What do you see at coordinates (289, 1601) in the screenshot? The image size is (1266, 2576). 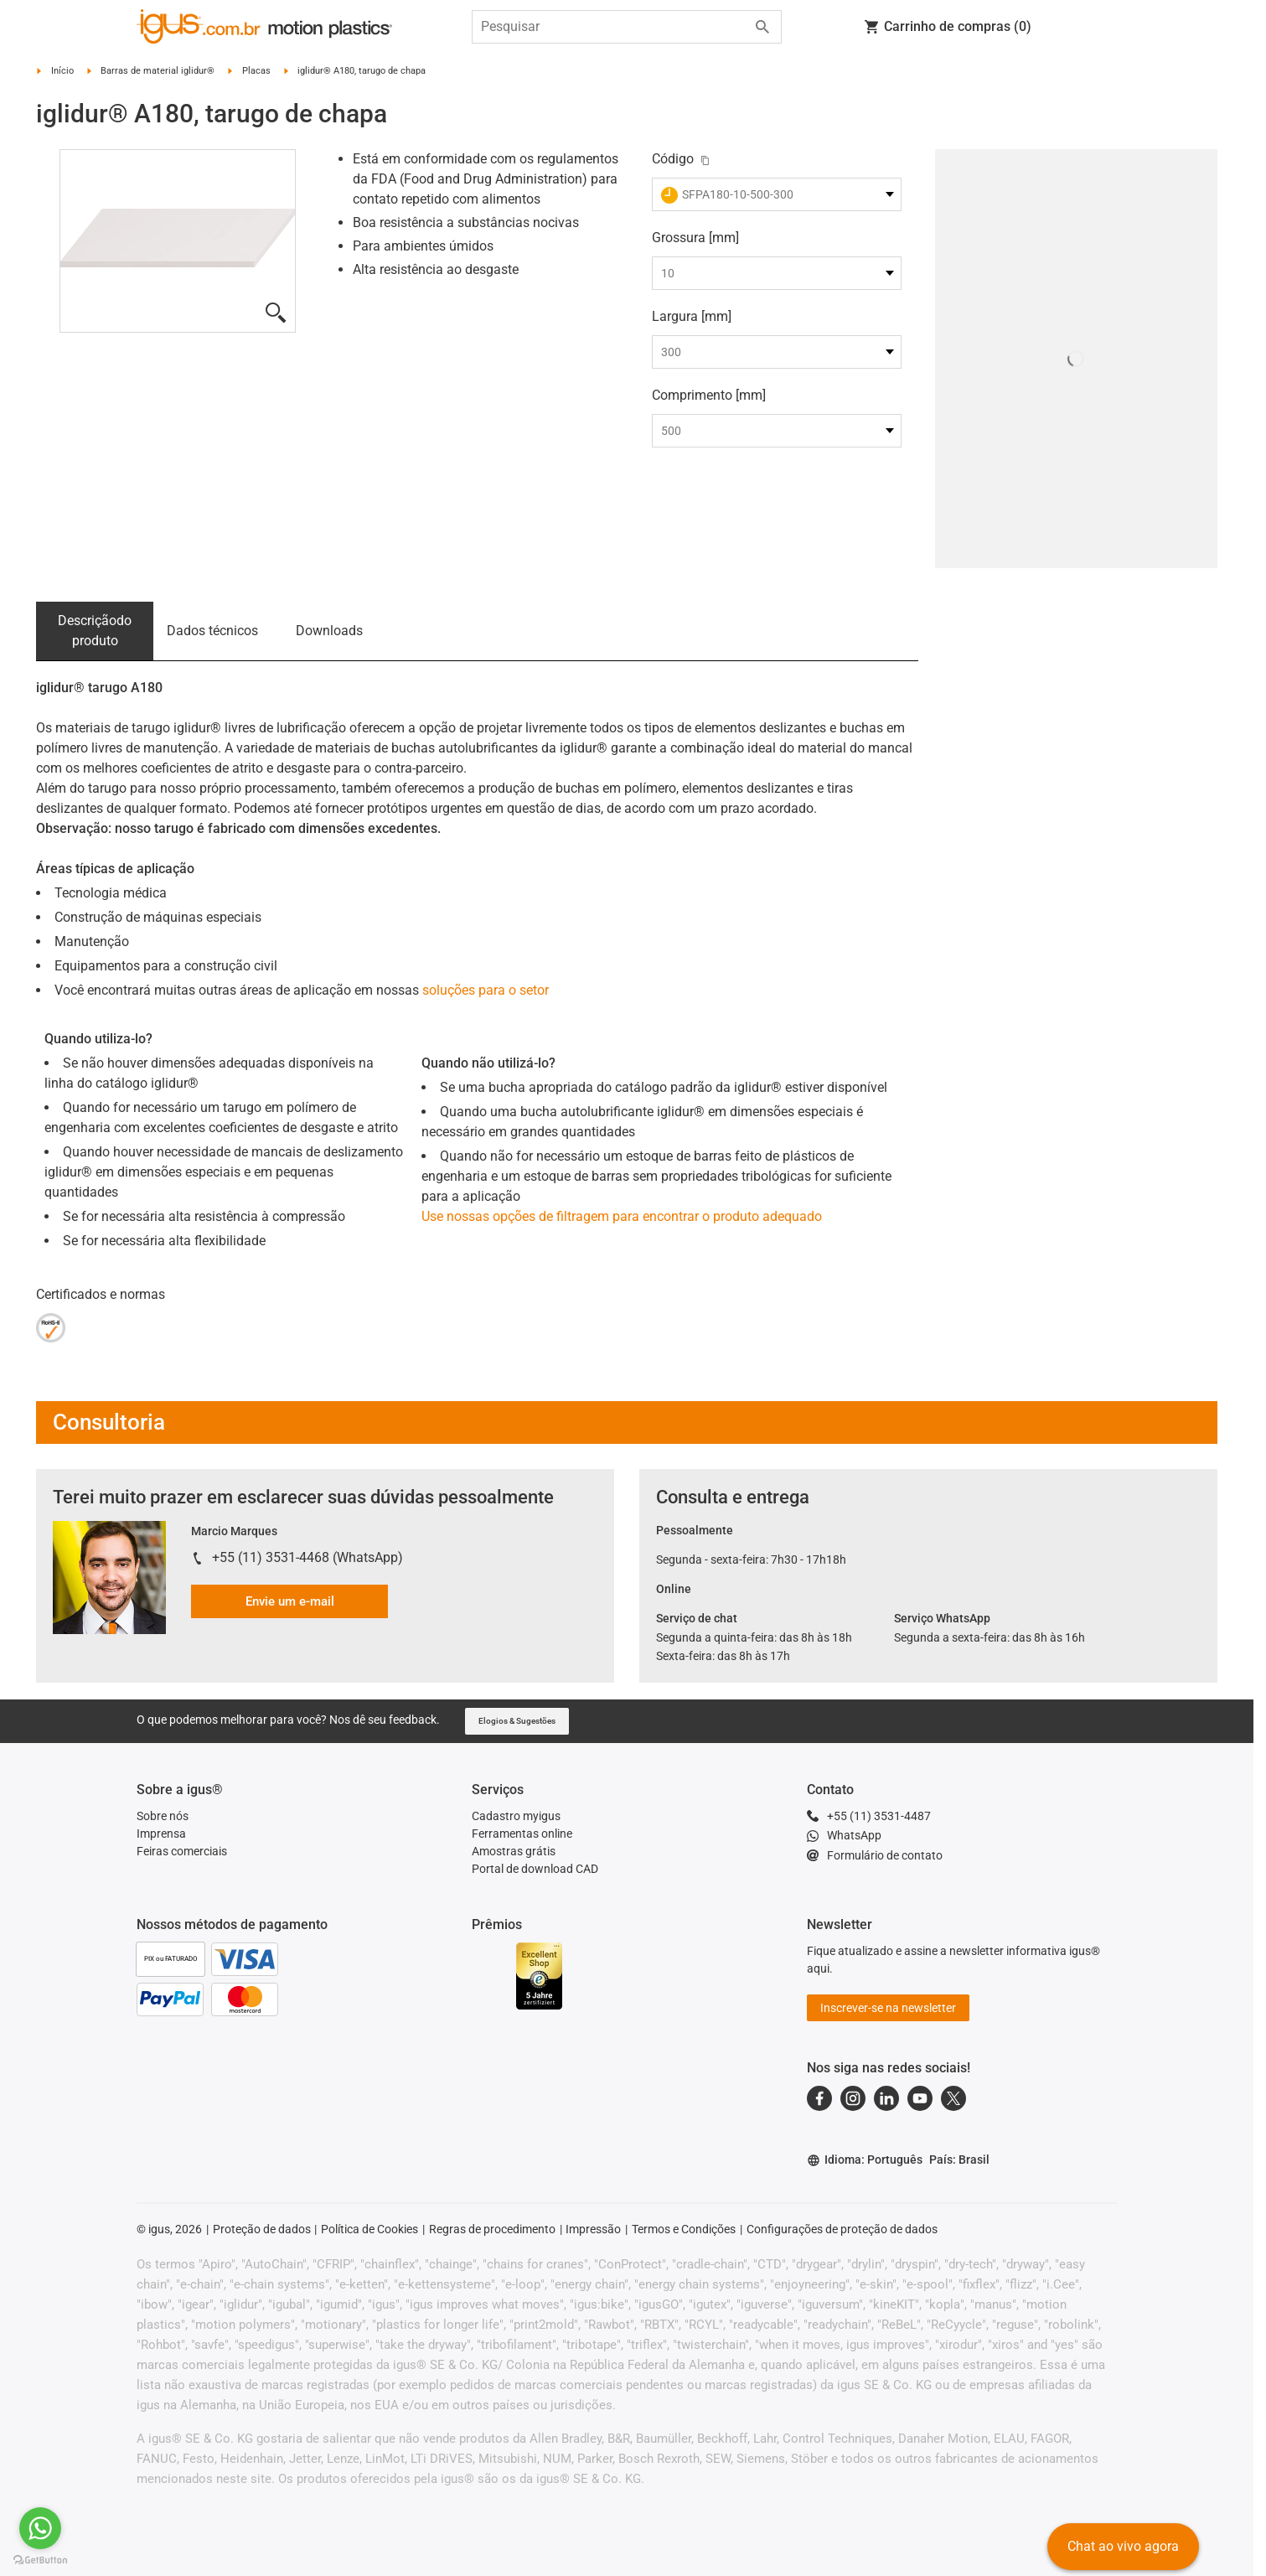 I see `Envie um e-mail` at bounding box center [289, 1601].